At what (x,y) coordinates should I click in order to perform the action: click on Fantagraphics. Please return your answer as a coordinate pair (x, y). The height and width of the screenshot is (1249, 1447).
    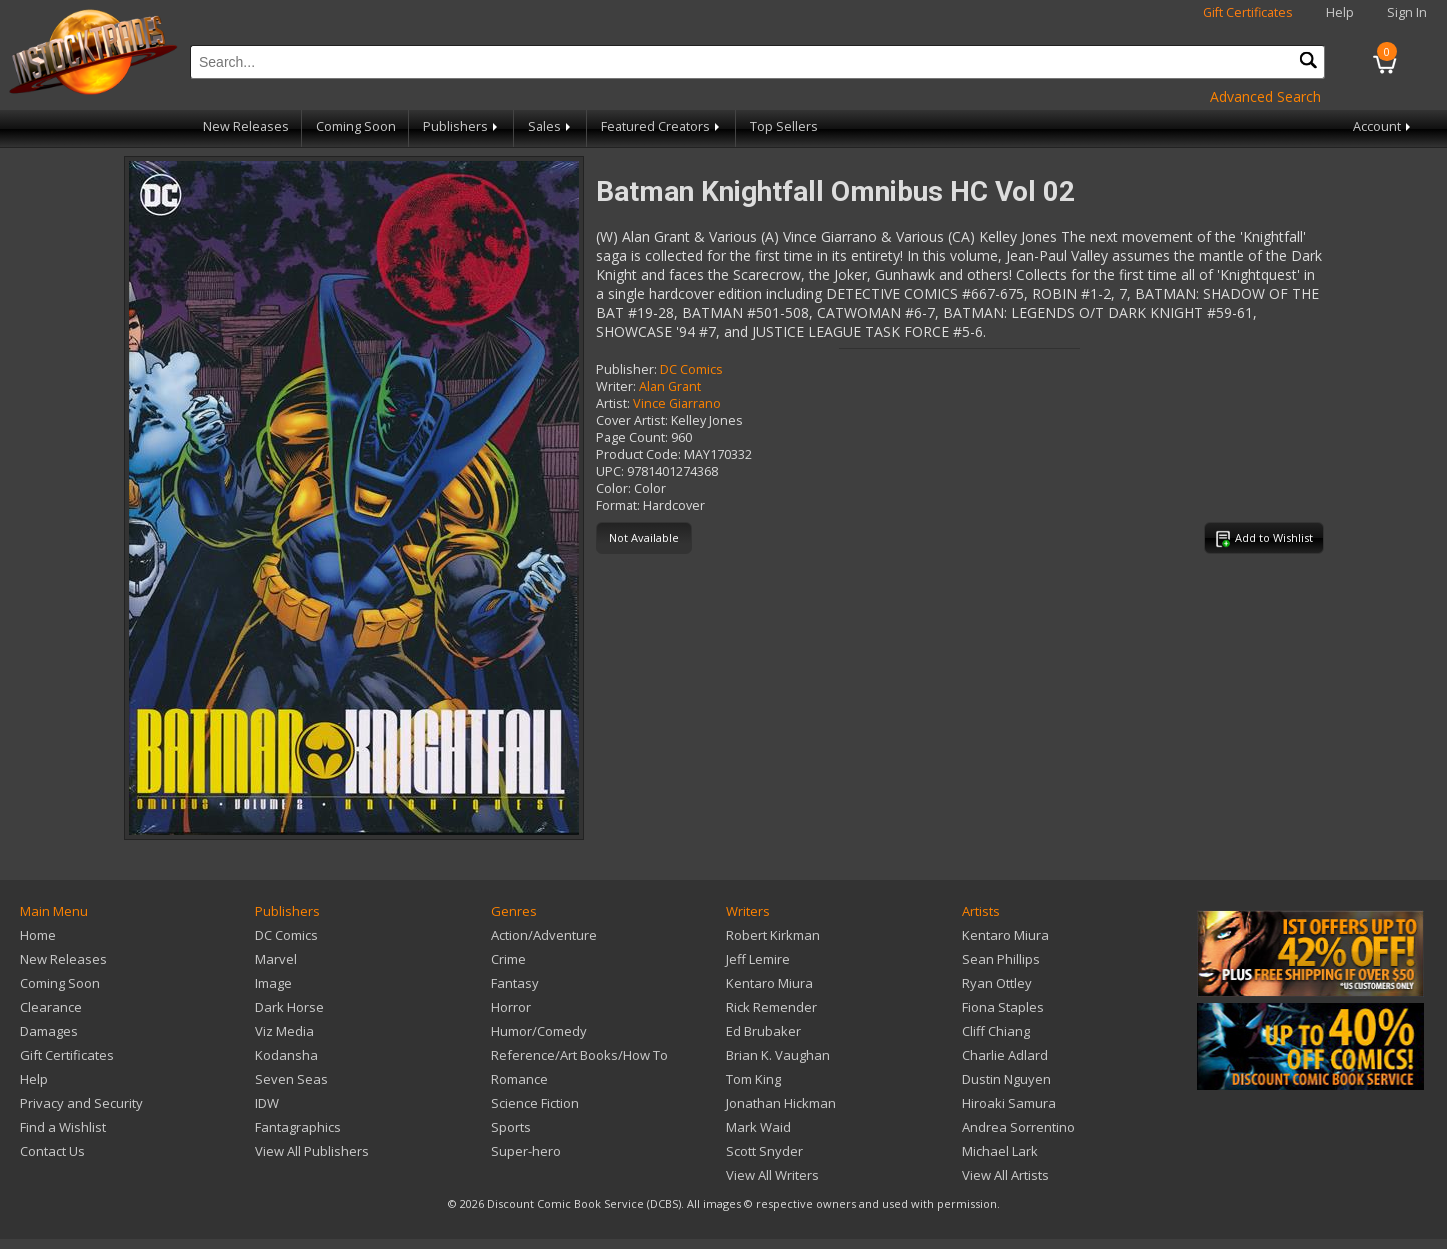
    Looking at the image, I should click on (298, 1127).